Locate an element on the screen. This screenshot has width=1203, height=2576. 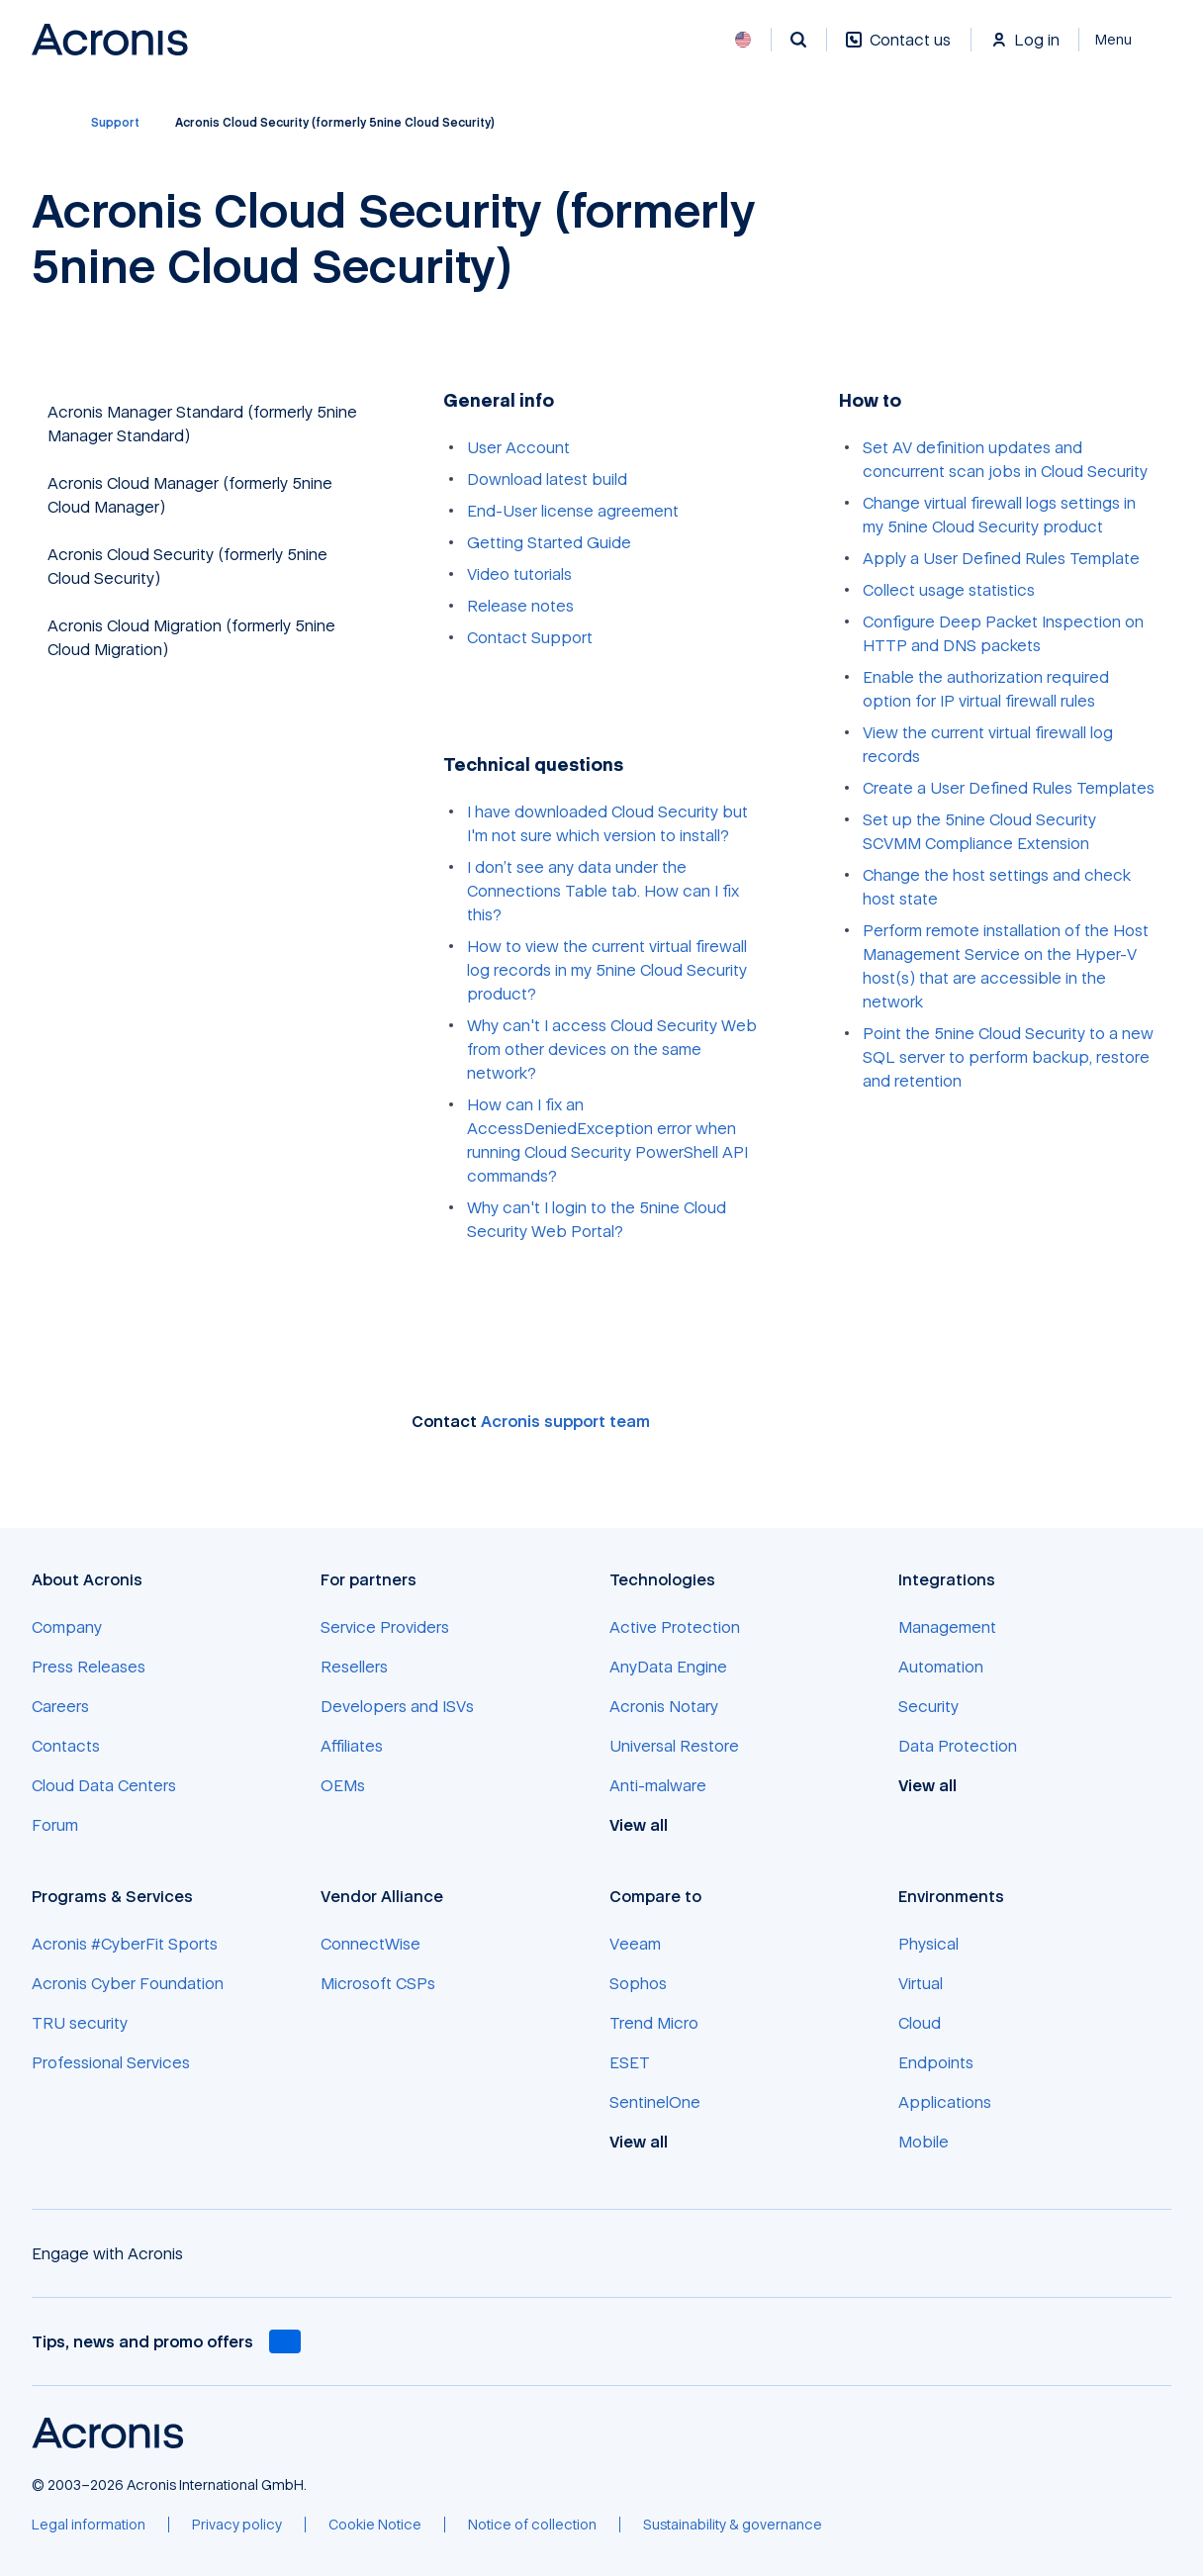
[ESET] is located at coordinates (629, 2062).